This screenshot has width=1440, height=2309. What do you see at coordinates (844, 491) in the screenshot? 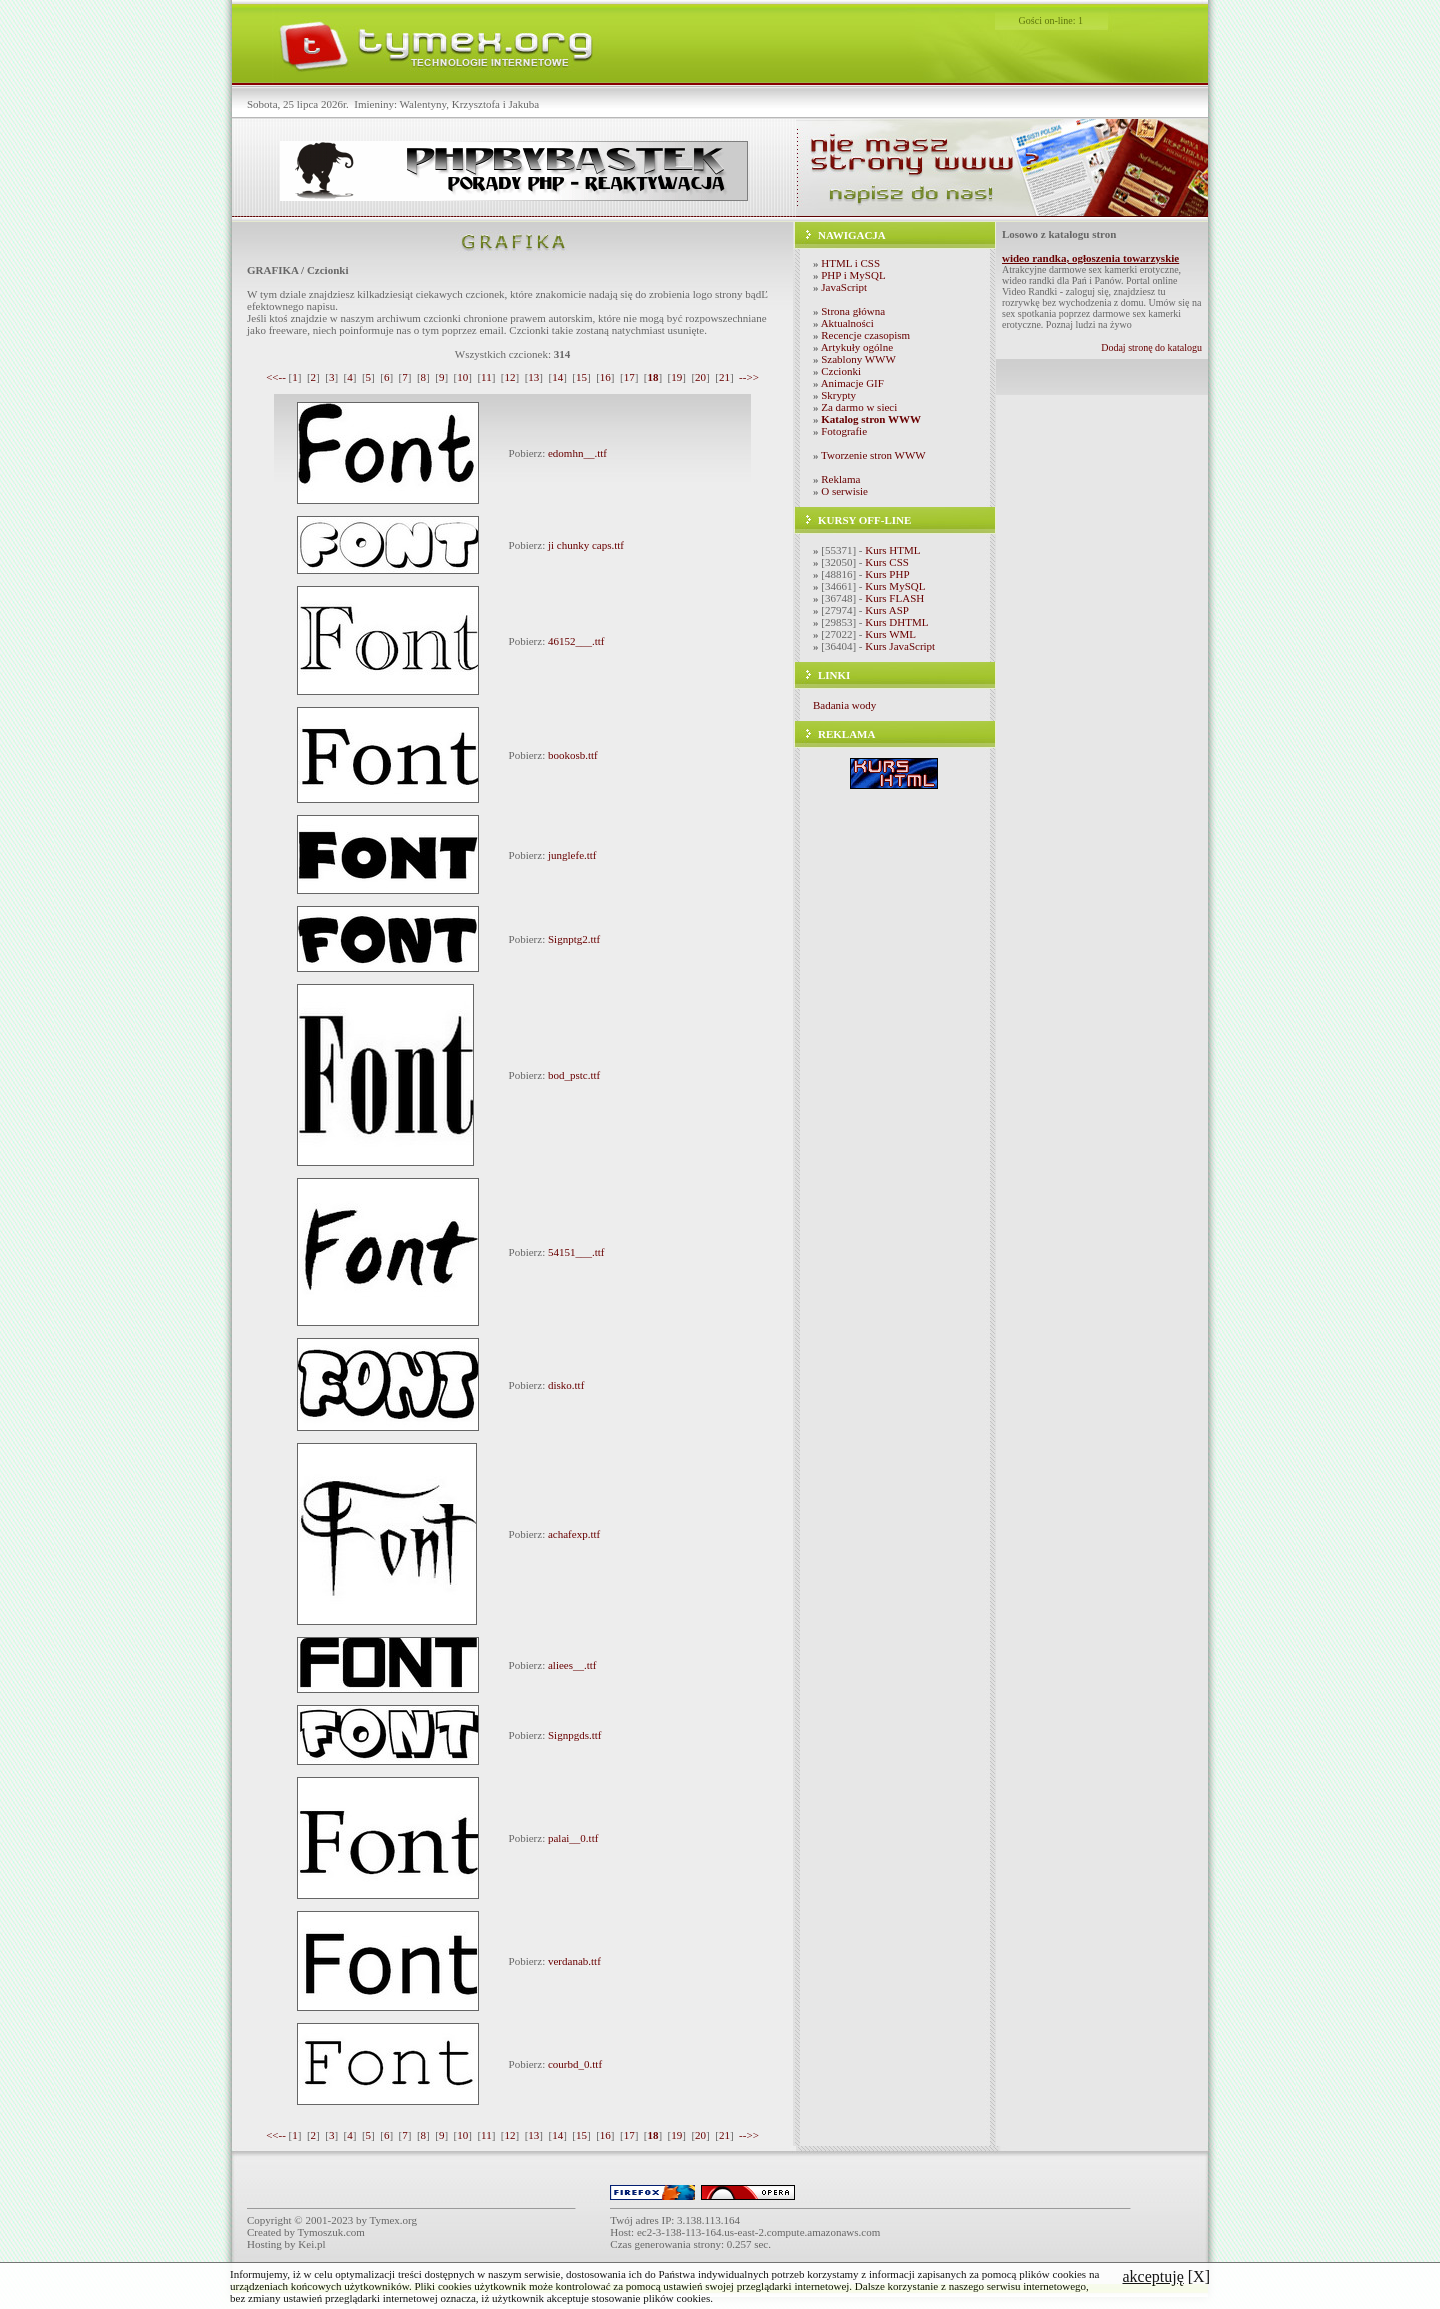
I see `O serwisie` at bounding box center [844, 491].